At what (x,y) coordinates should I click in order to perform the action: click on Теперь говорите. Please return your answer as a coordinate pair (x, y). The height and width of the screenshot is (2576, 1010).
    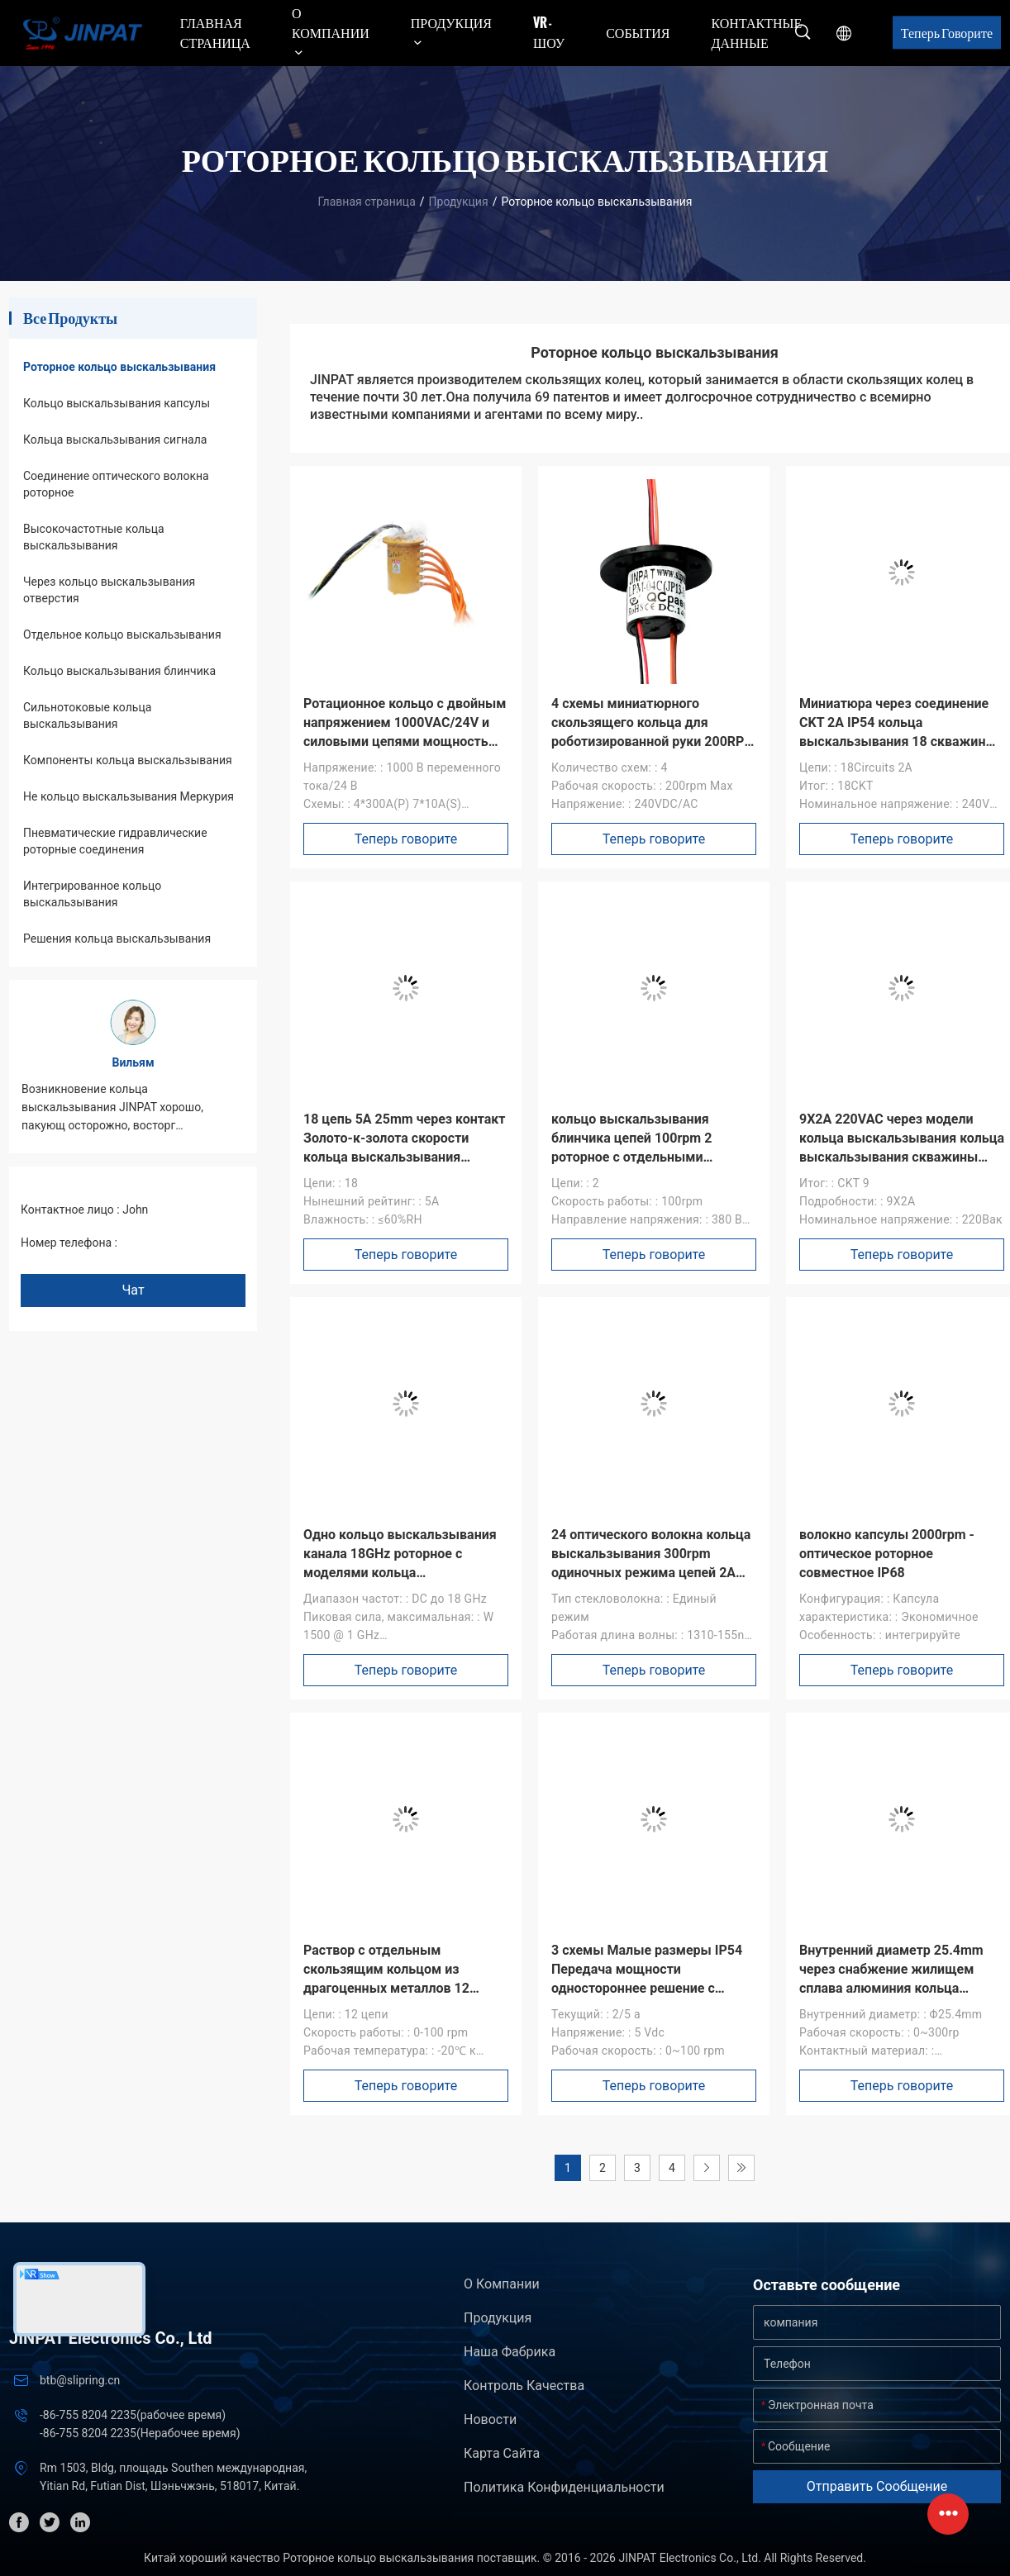
    Looking at the image, I should click on (947, 32).